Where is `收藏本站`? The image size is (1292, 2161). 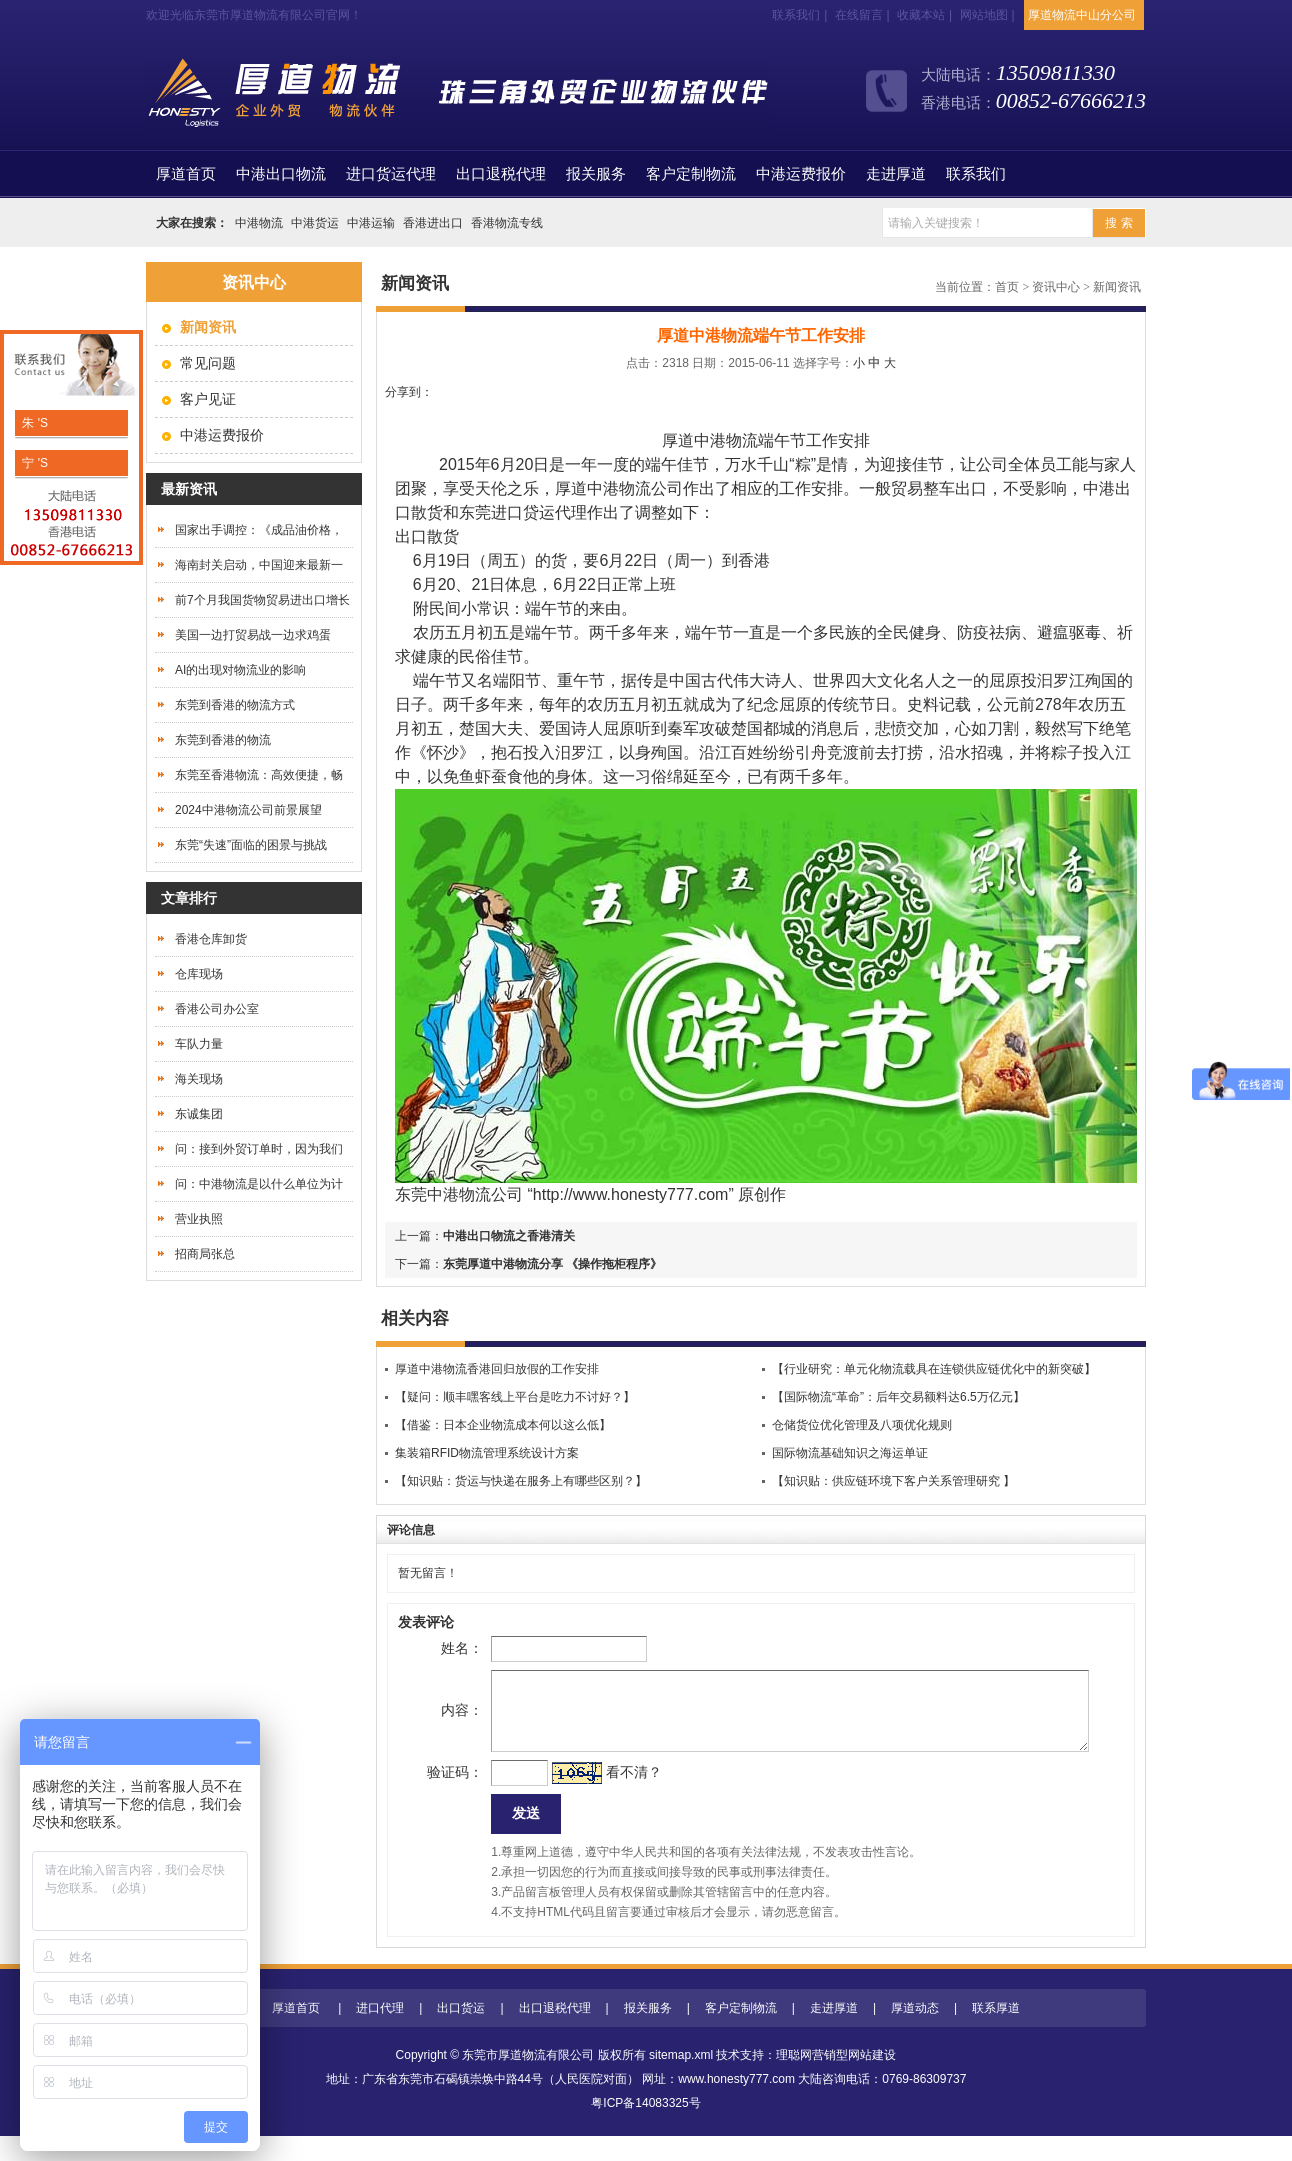
收藏本站 is located at coordinates (921, 15).